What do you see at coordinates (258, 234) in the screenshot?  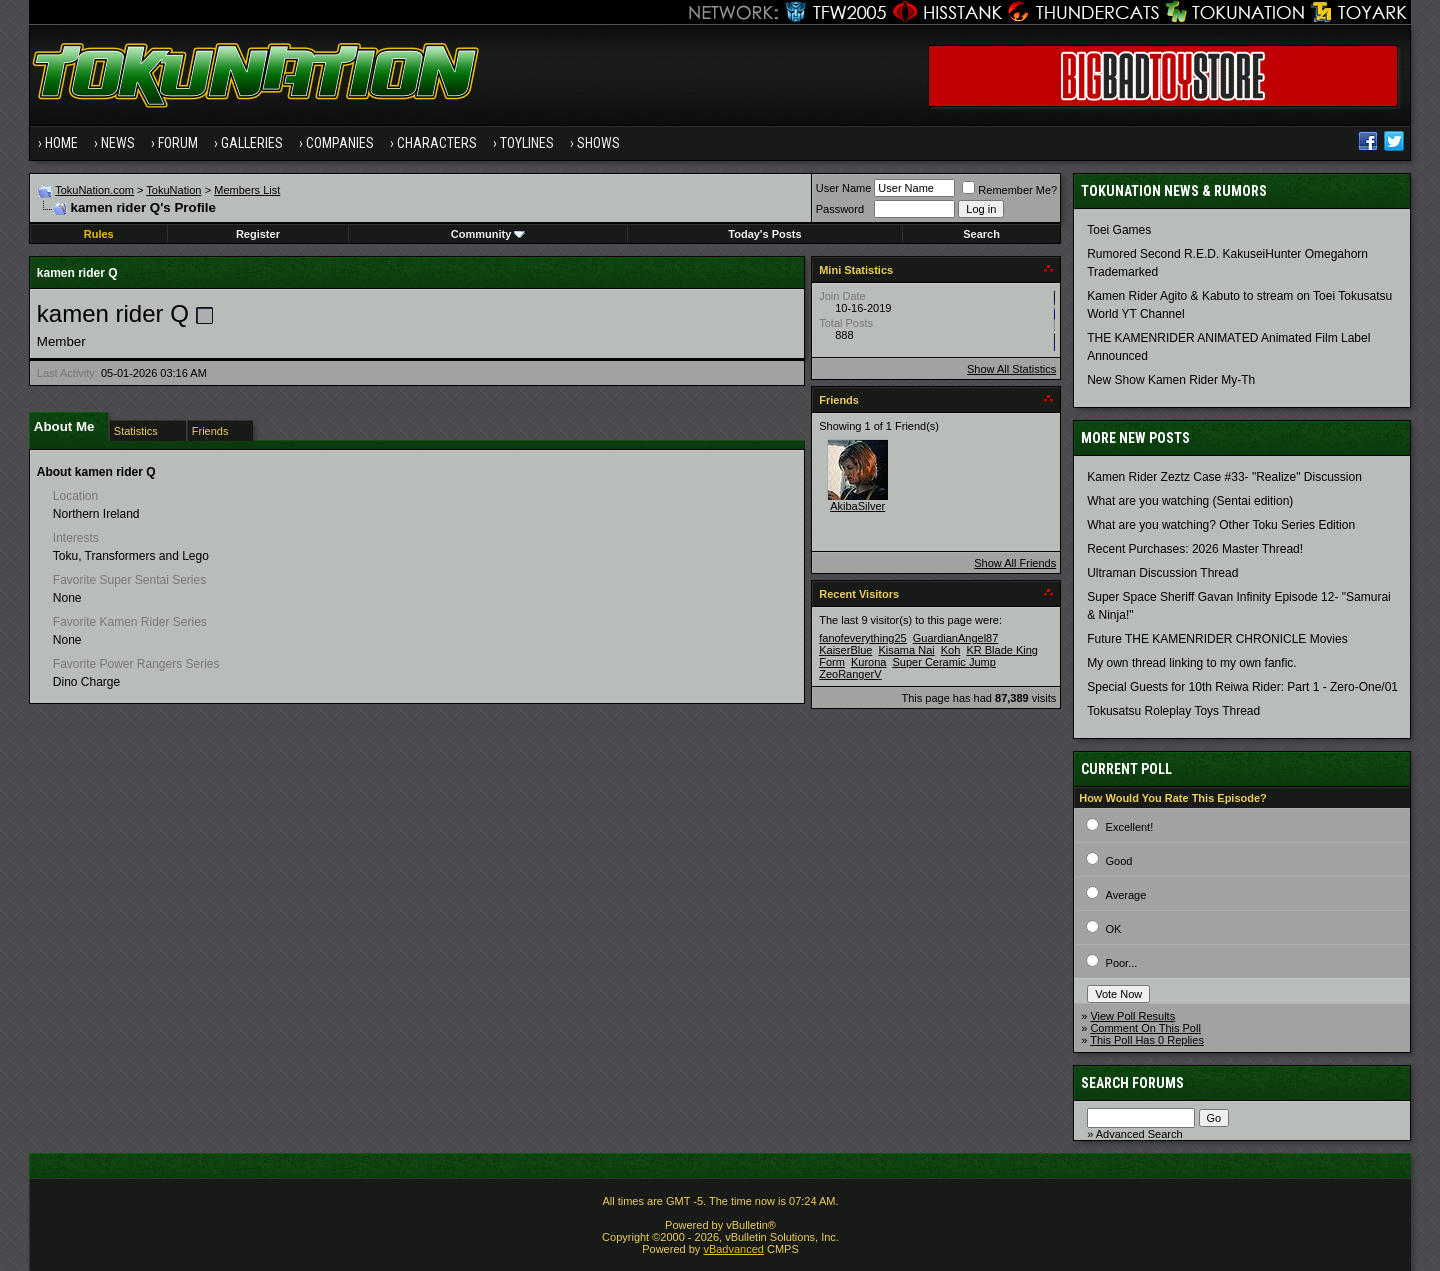 I see `Register` at bounding box center [258, 234].